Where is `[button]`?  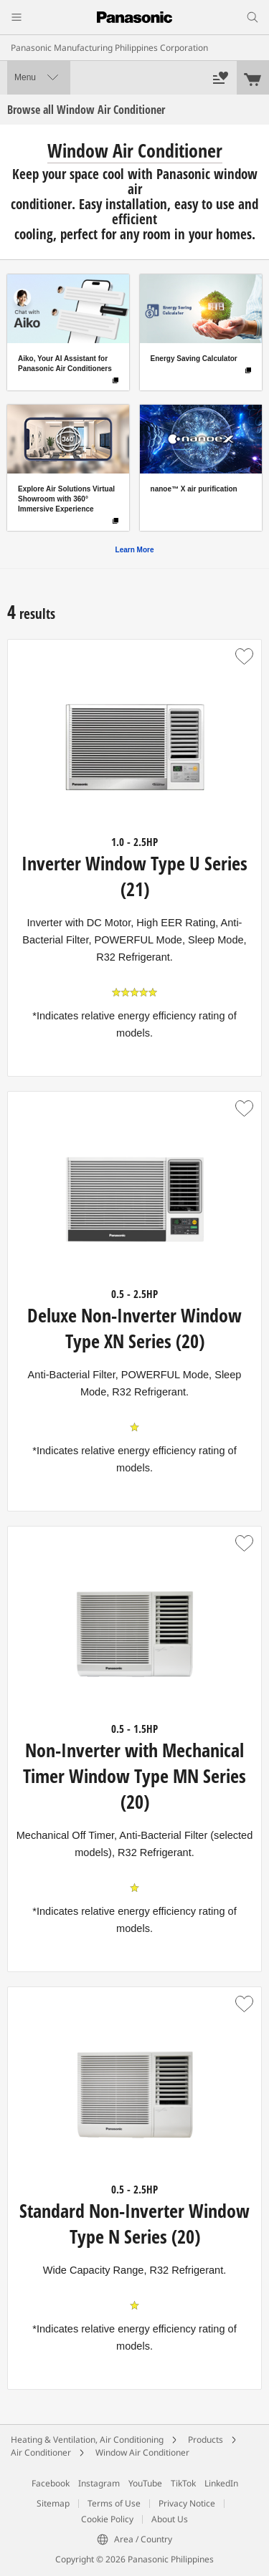
[button] is located at coordinates (244, 657).